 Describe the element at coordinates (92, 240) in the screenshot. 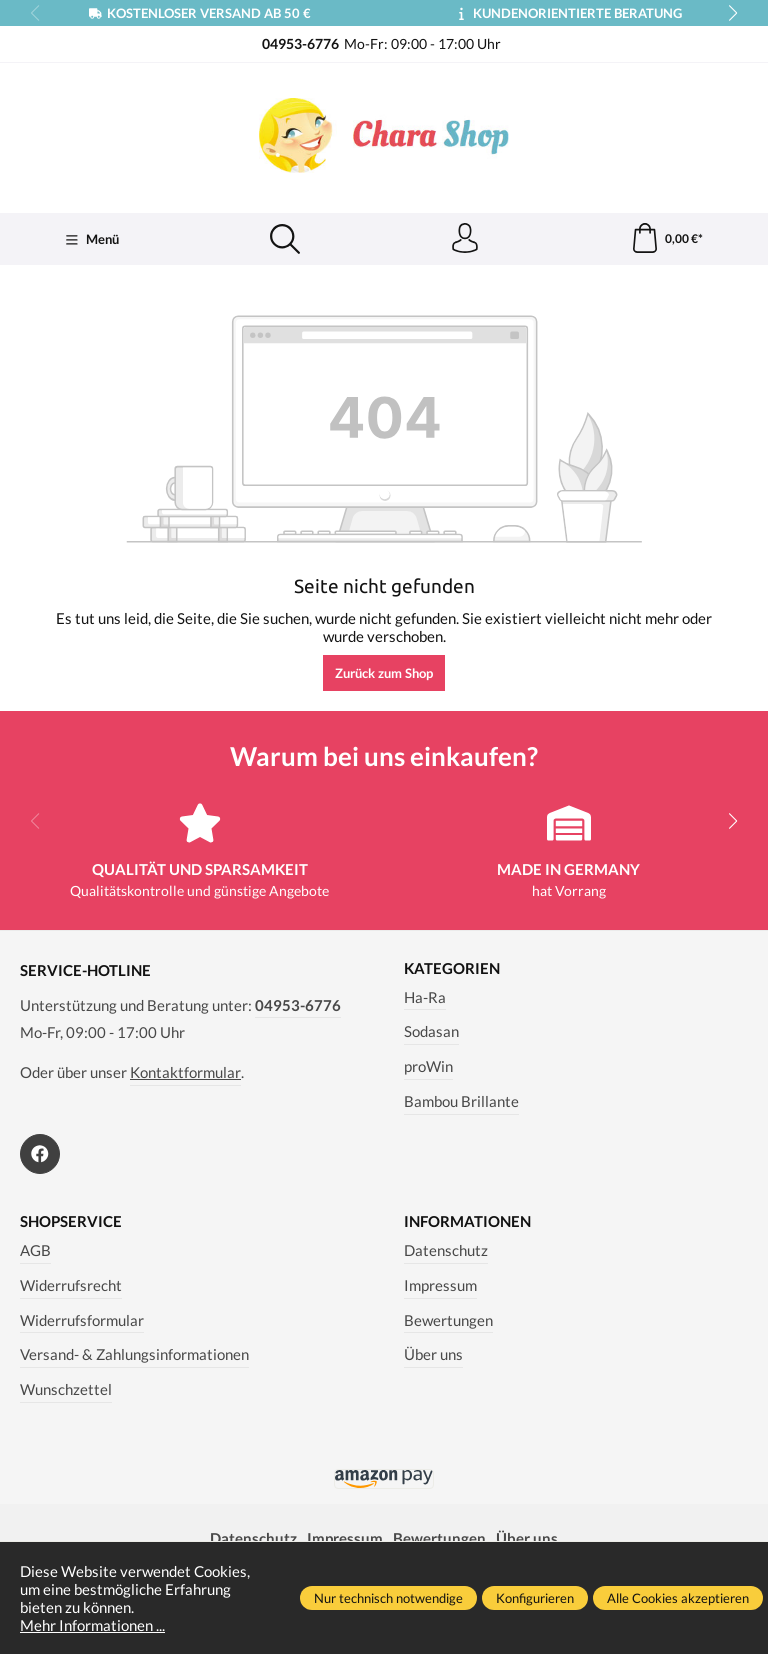

I see `[Menü]` at that location.